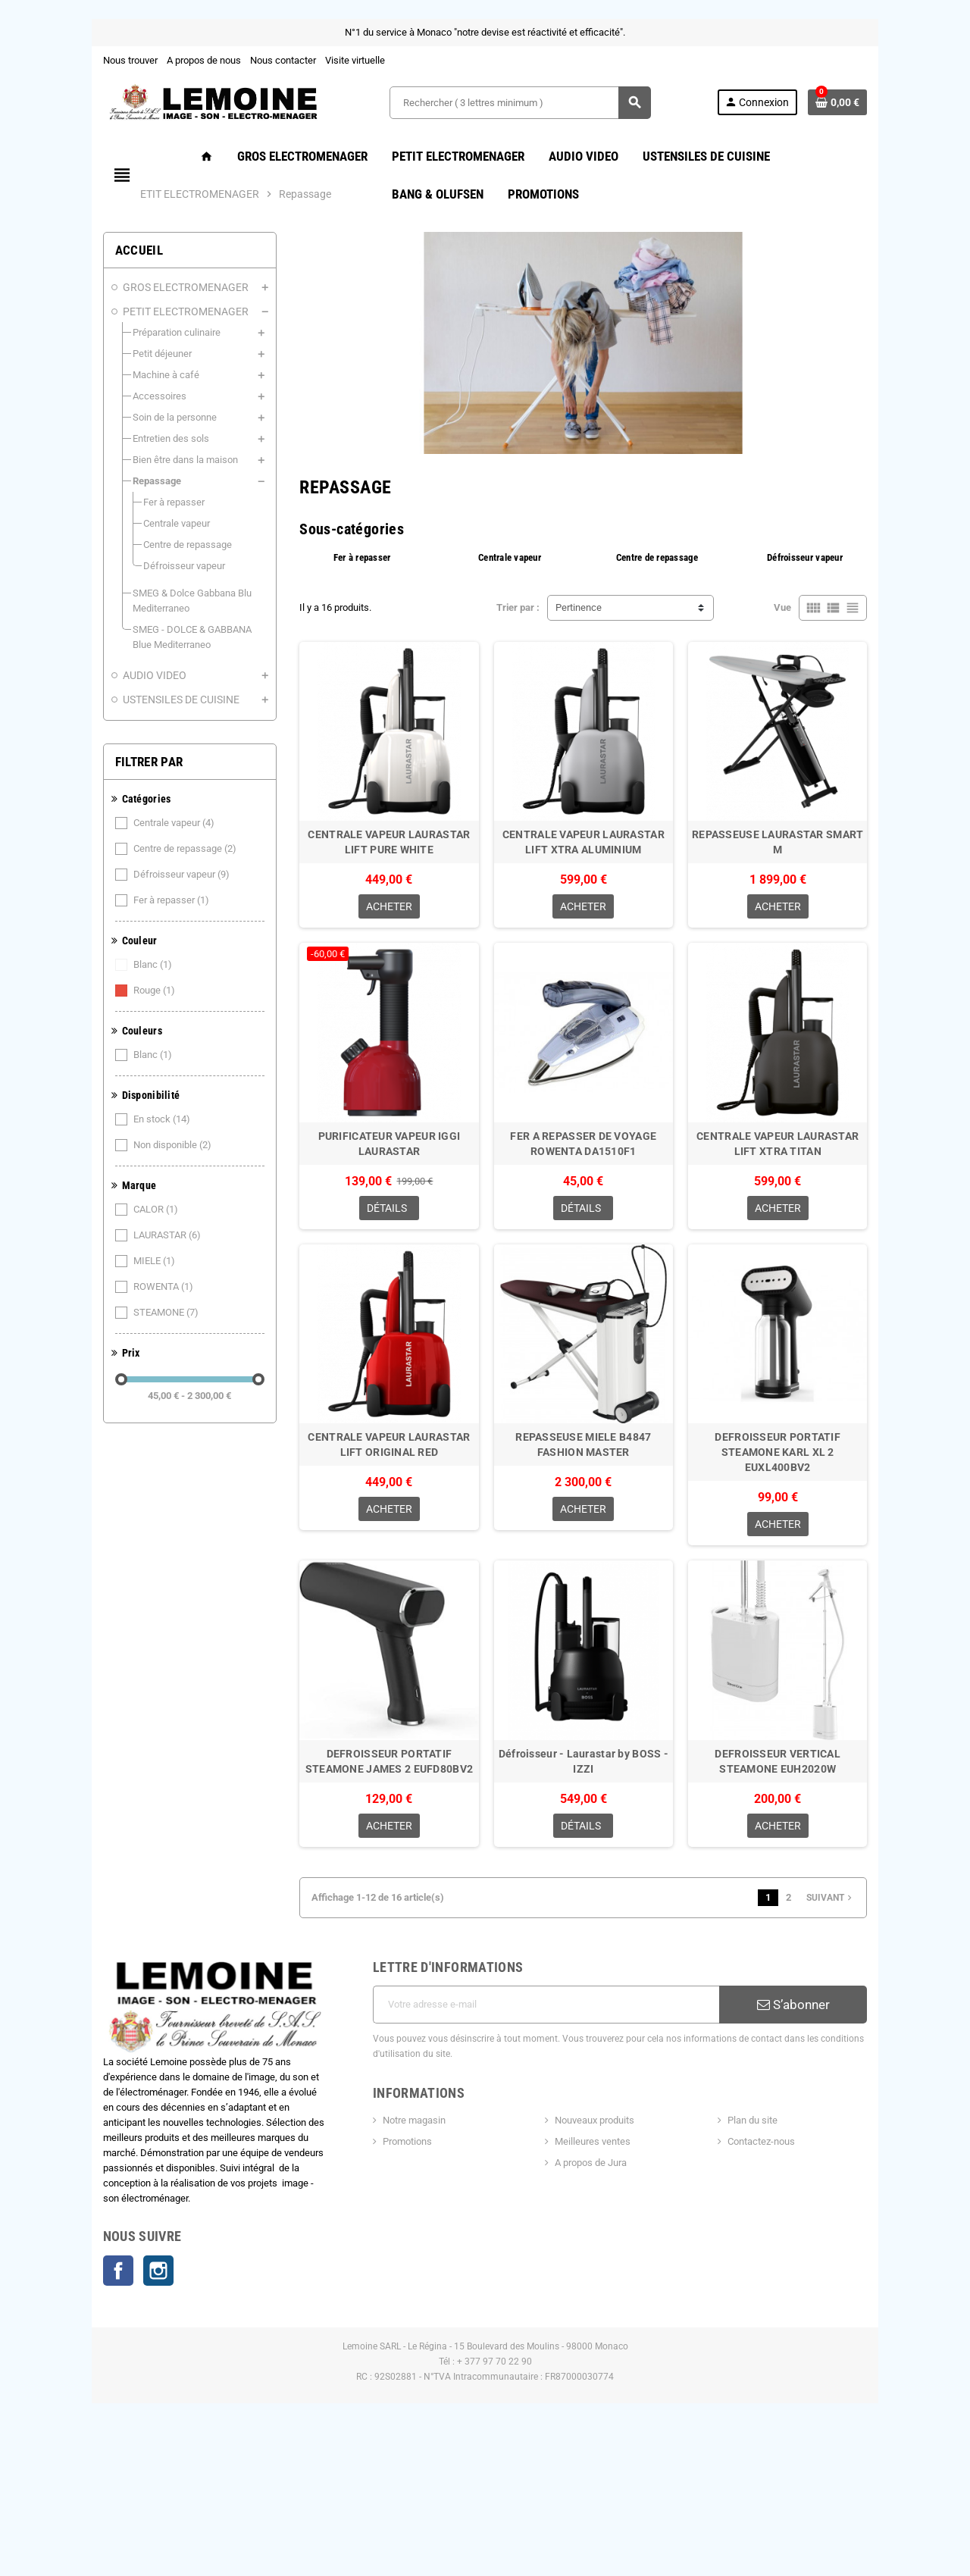 The height and width of the screenshot is (2576, 970). Describe the element at coordinates (844, 643) in the screenshot. I see `Vue` at that location.